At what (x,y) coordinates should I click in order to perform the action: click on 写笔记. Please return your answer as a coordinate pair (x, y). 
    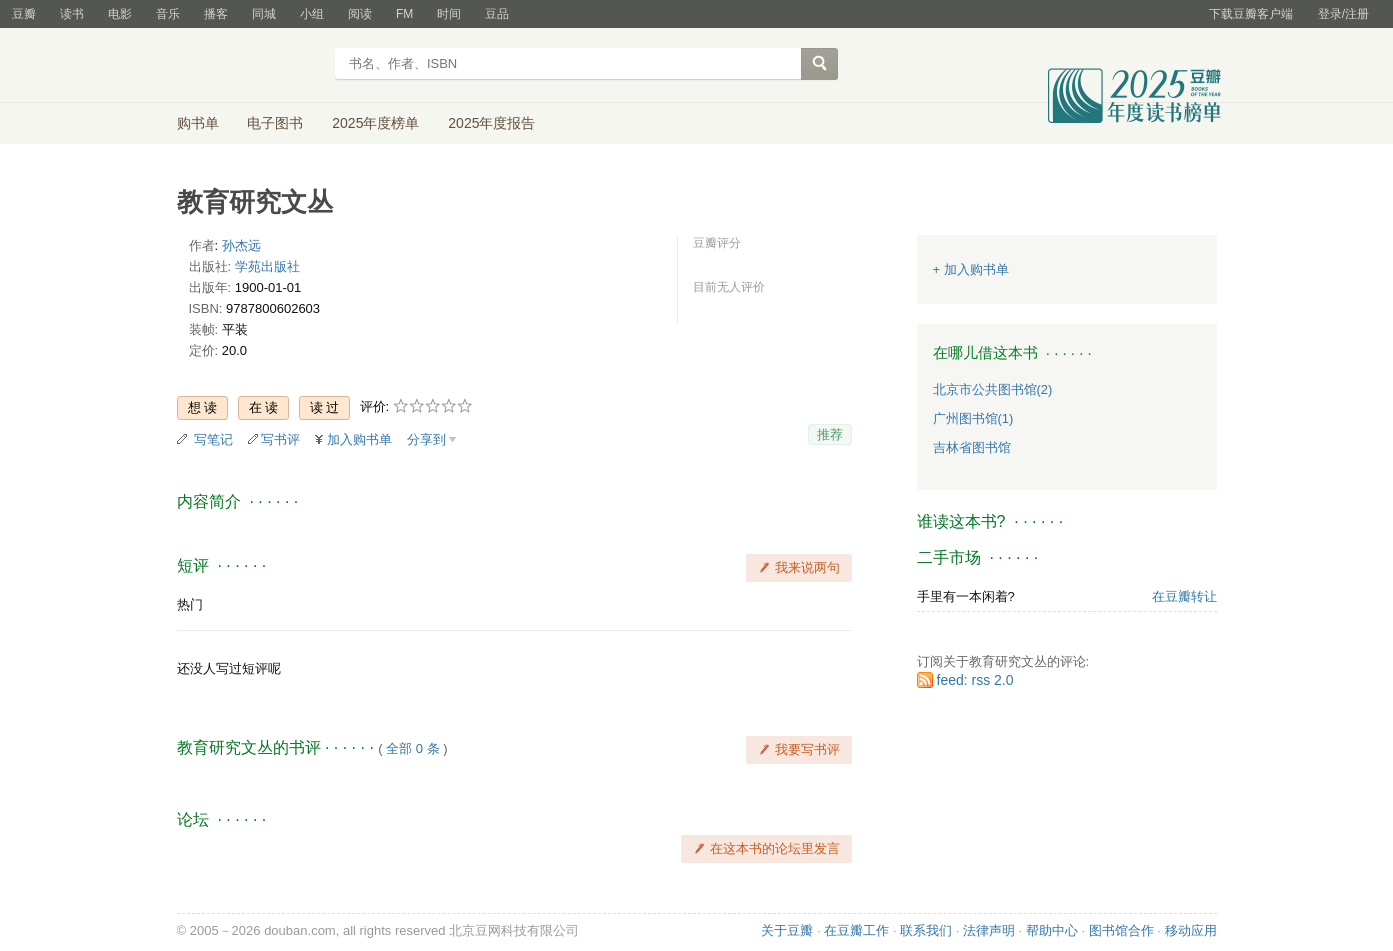
    Looking at the image, I should click on (213, 439).